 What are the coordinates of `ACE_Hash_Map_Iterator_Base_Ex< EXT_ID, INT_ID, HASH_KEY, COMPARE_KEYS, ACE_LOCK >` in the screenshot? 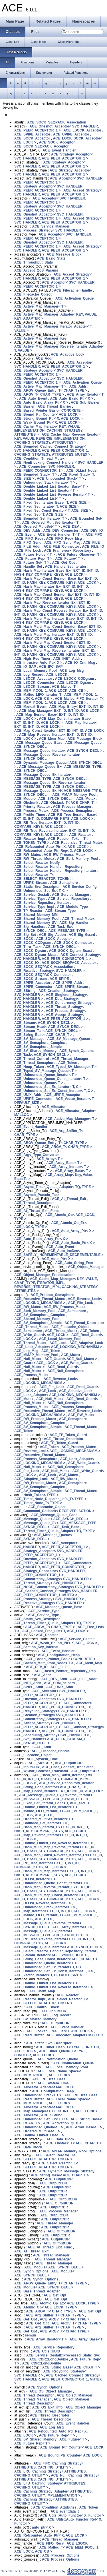 It's located at (56, 573).